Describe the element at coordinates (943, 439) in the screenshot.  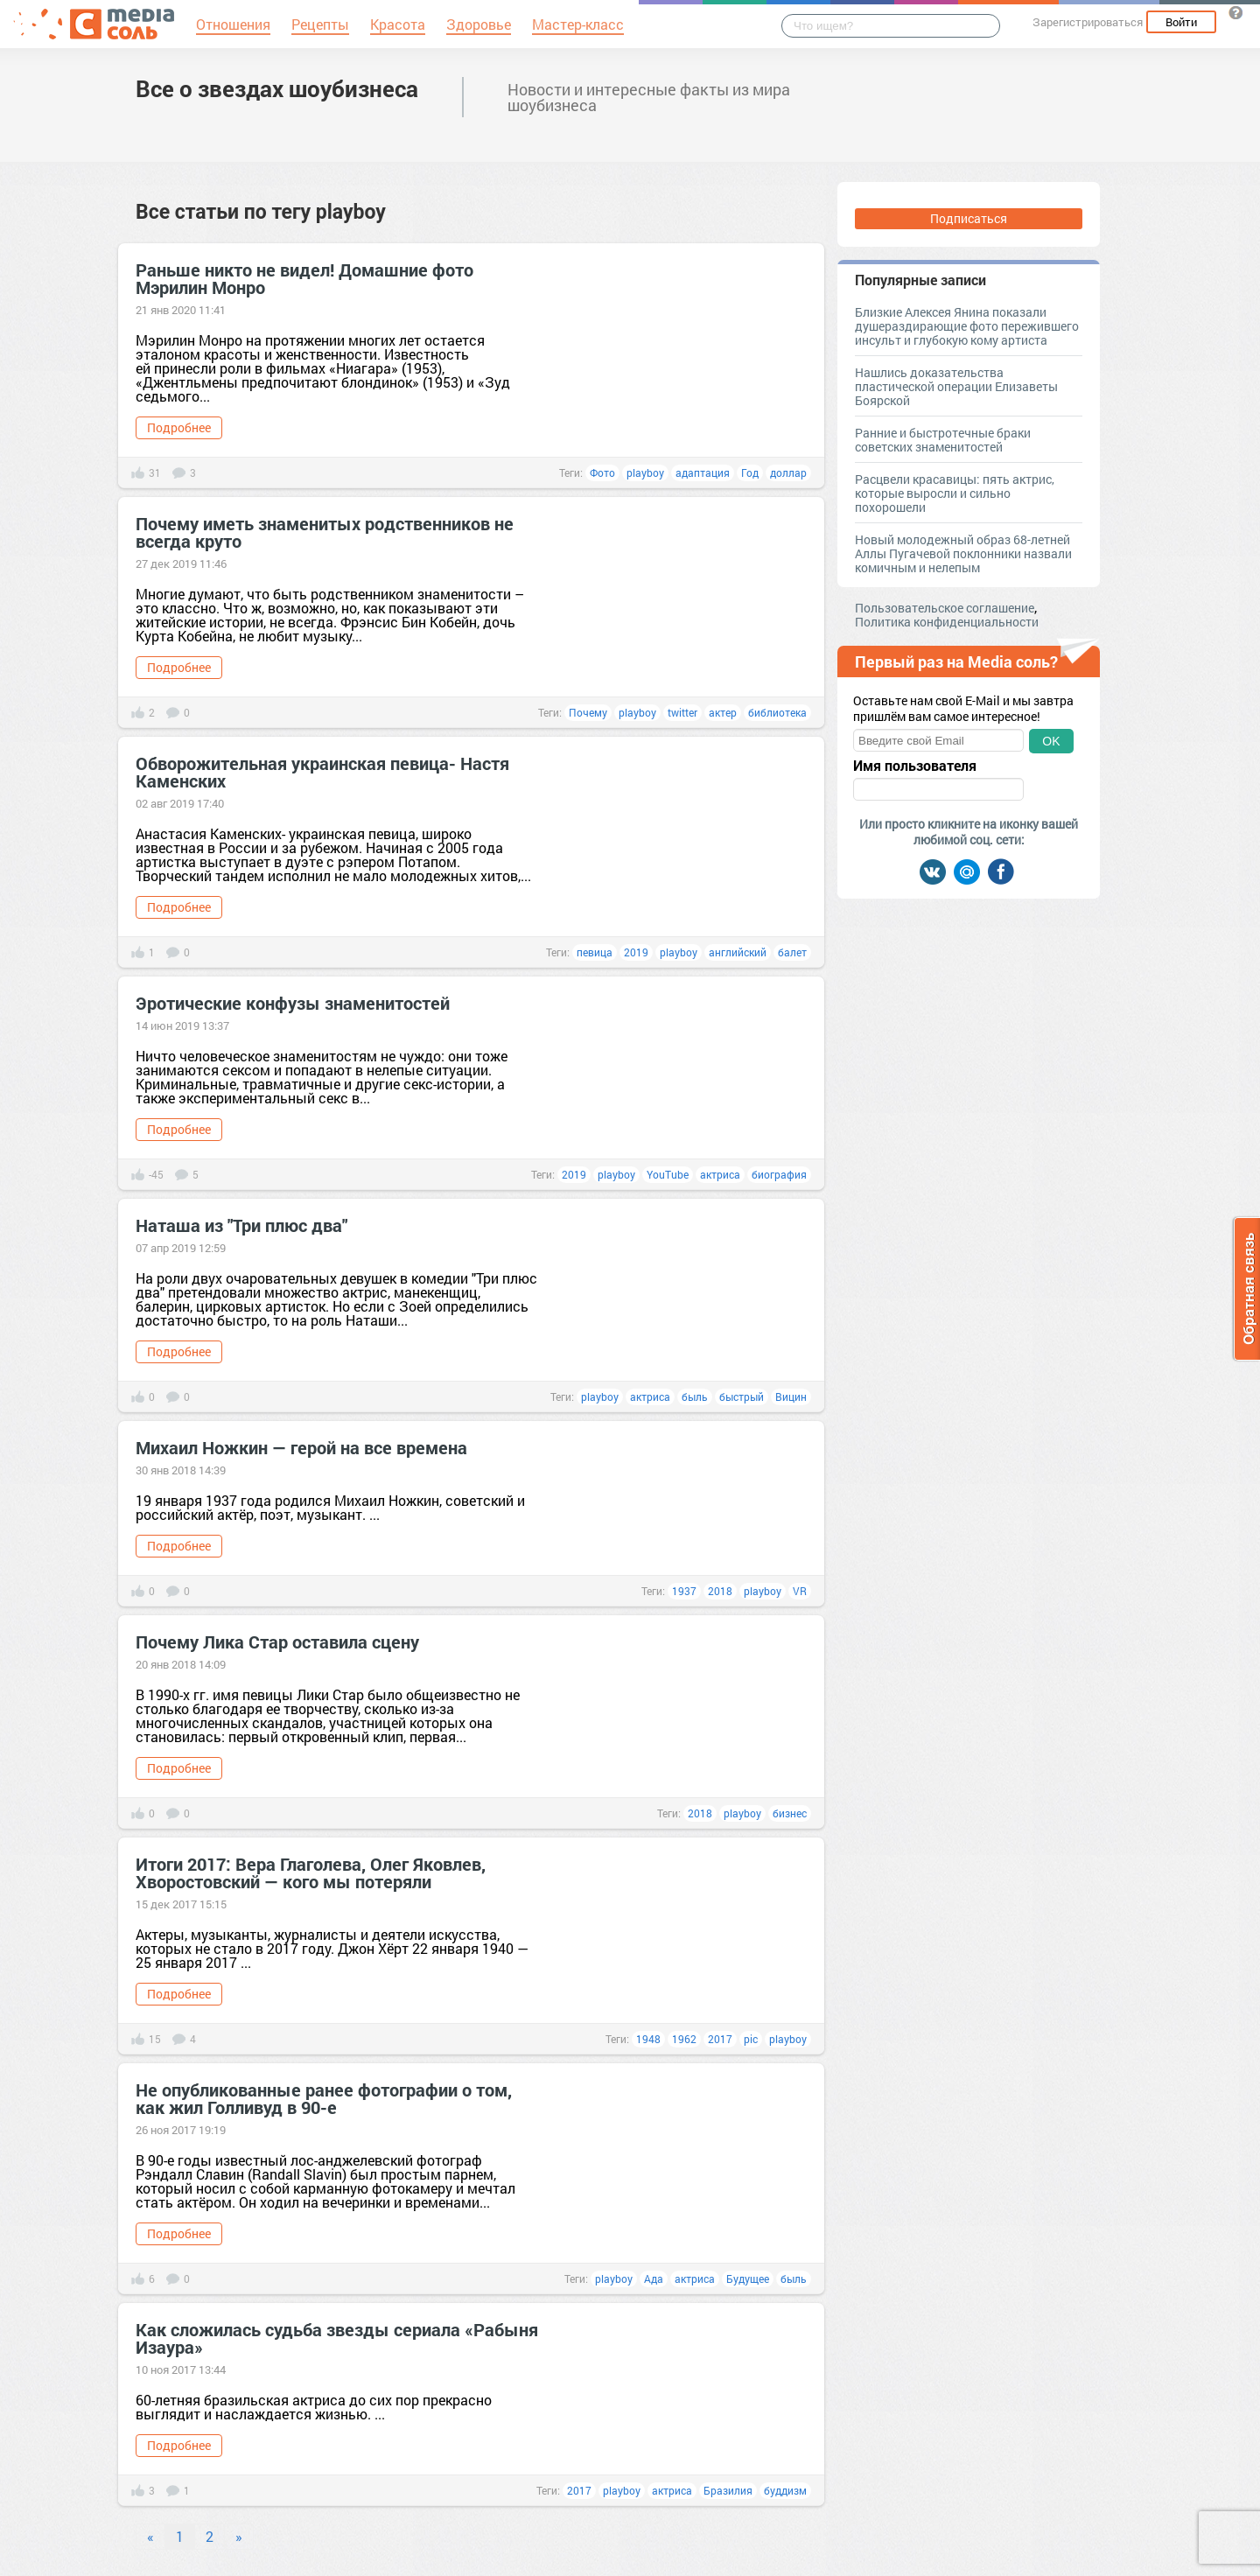
I see `Ранние и быстротечные браки советских знаменитостей` at that location.